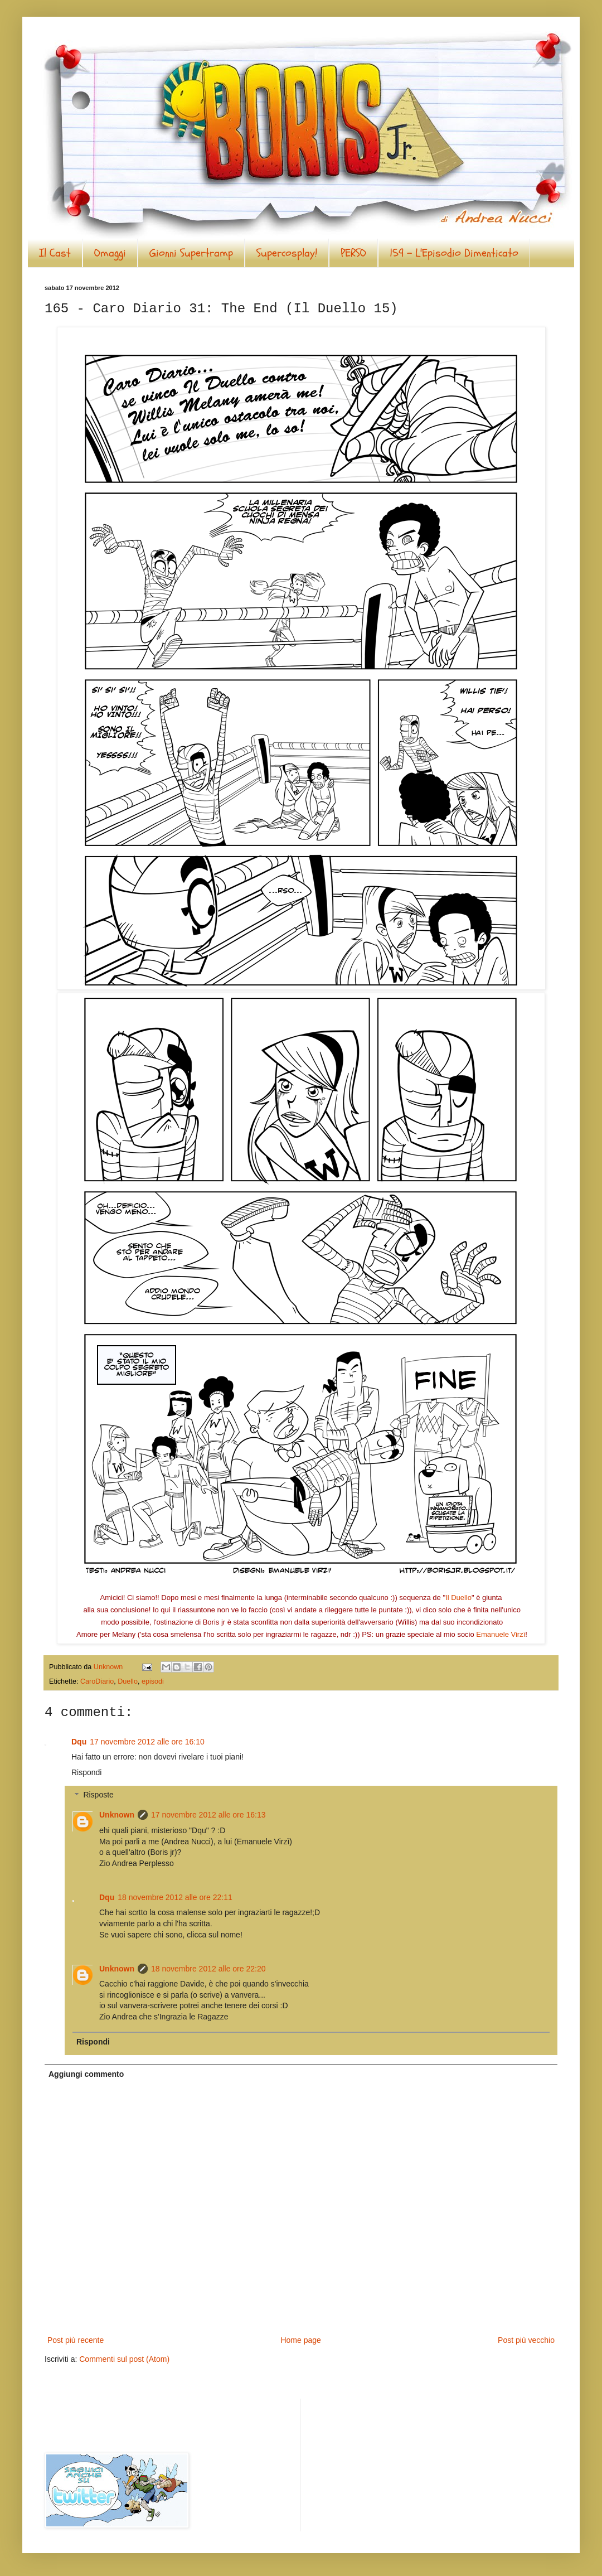 This screenshot has width=602, height=2576. I want to click on Dqu, so click(78, 1741).